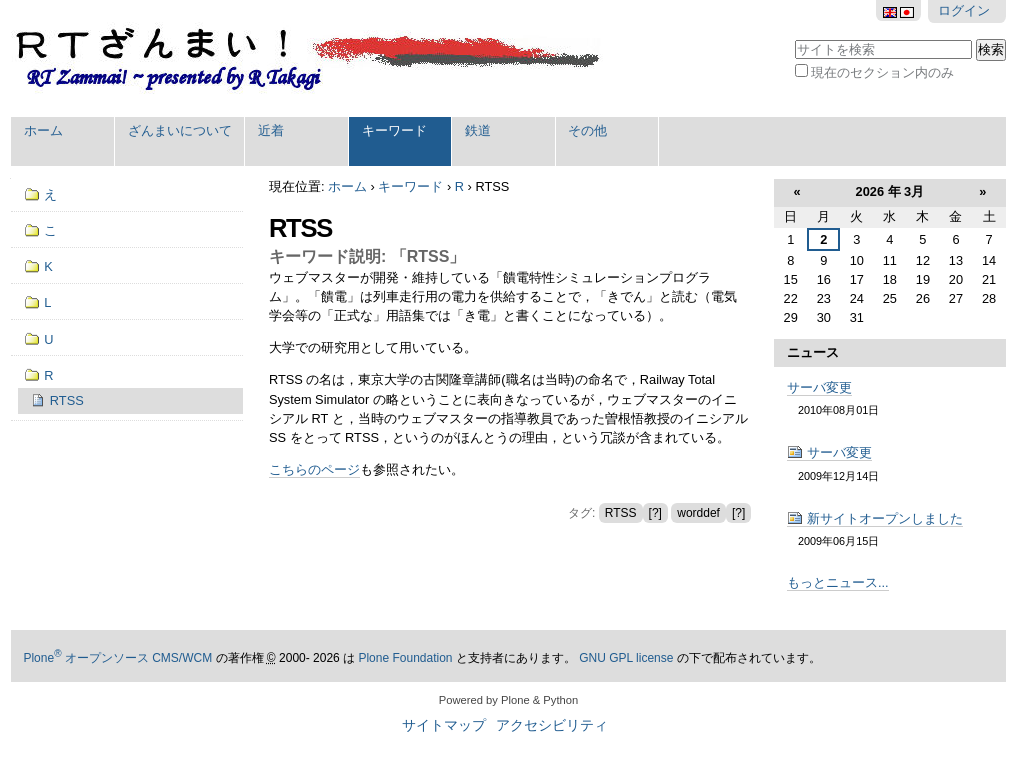 This screenshot has height=762, width=1017. I want to click on 新サイトオープンしました, so click(875, 518).